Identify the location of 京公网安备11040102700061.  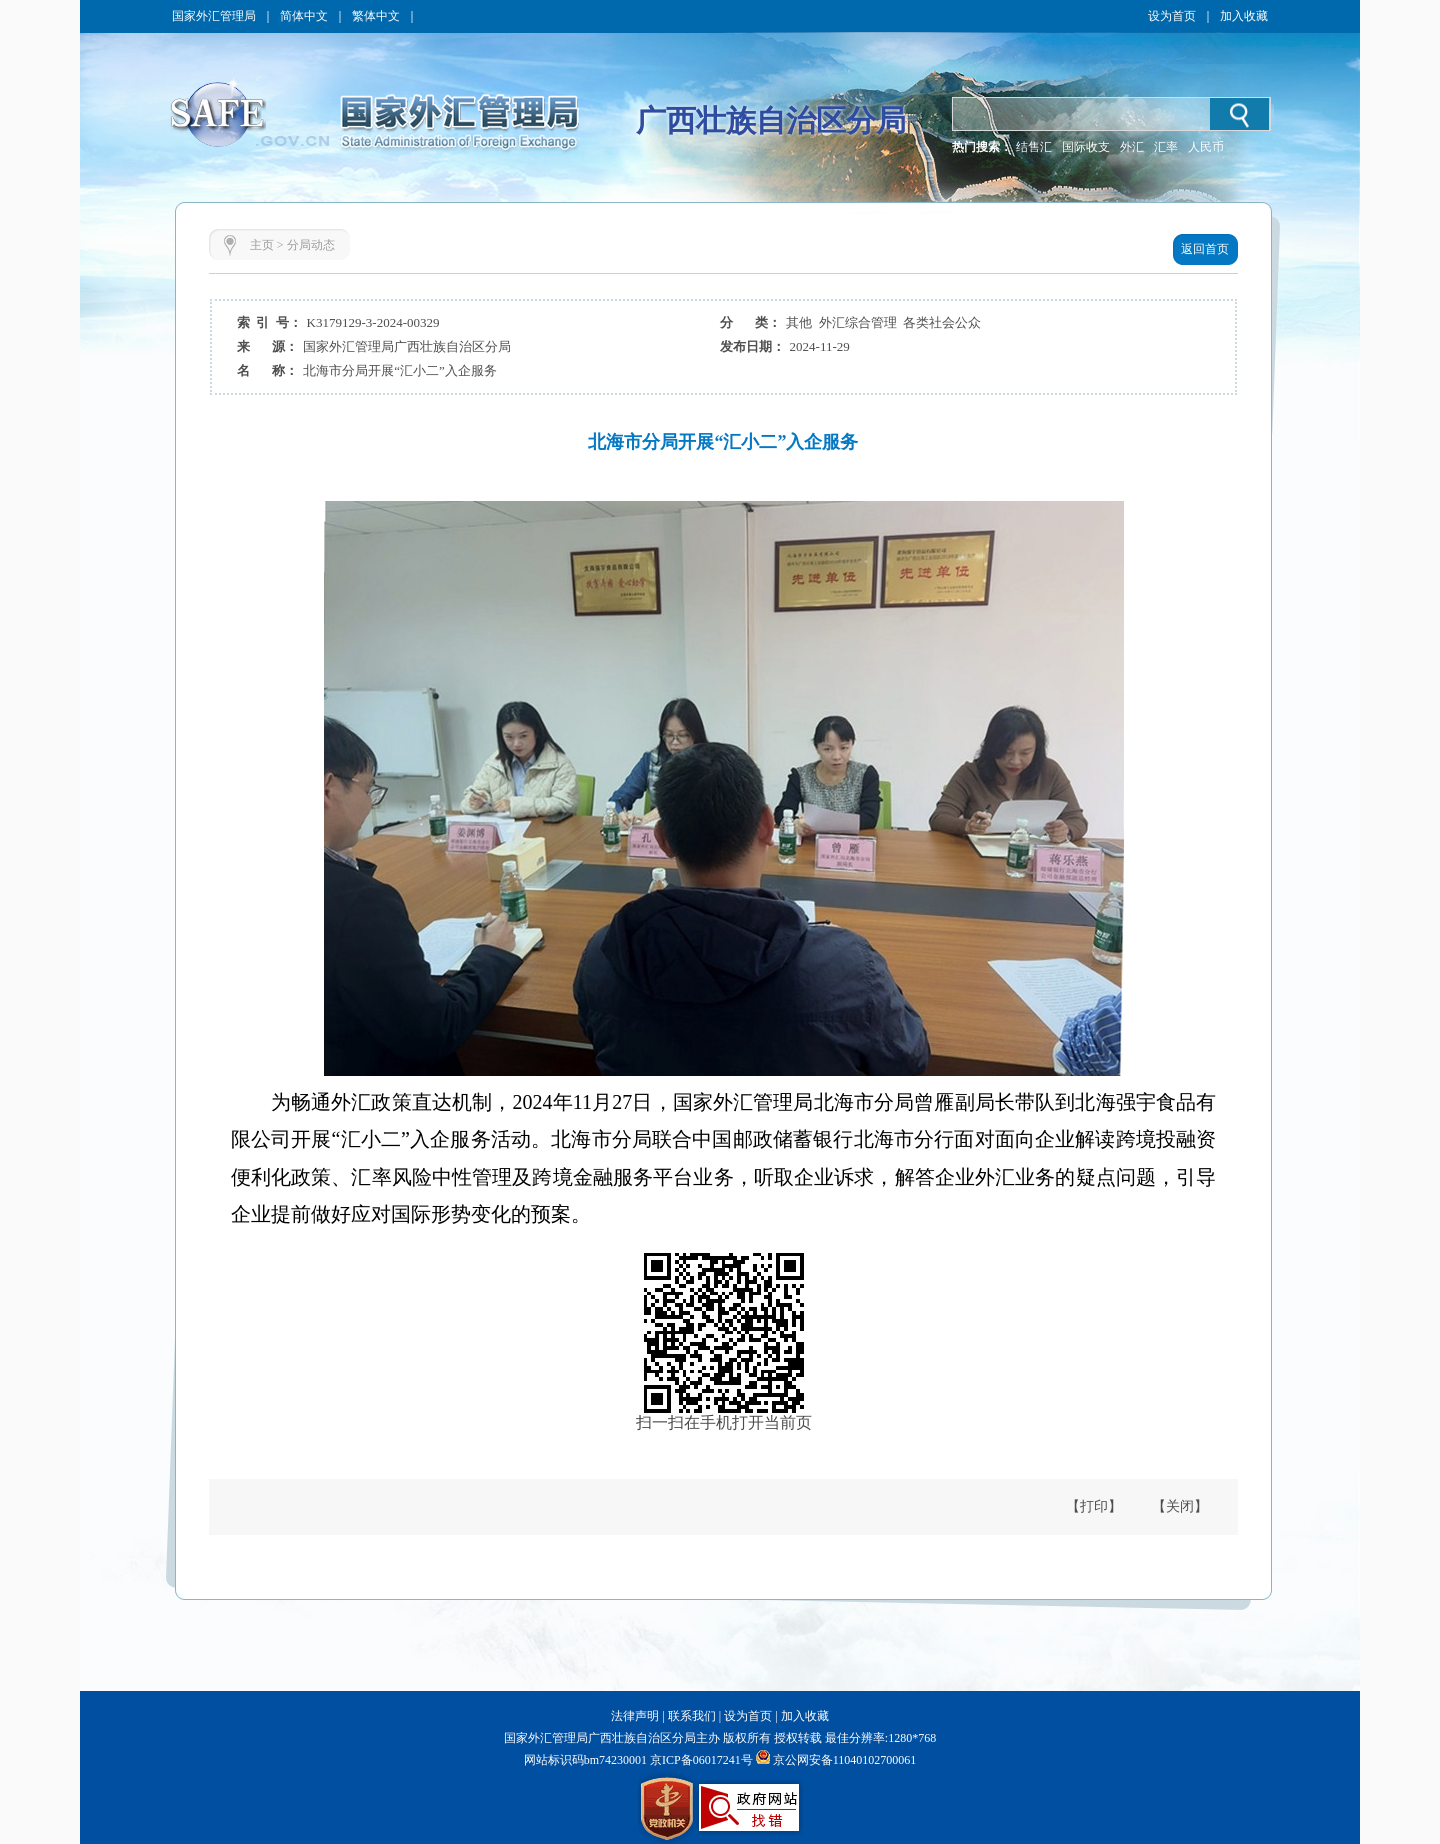
(845, 1760).